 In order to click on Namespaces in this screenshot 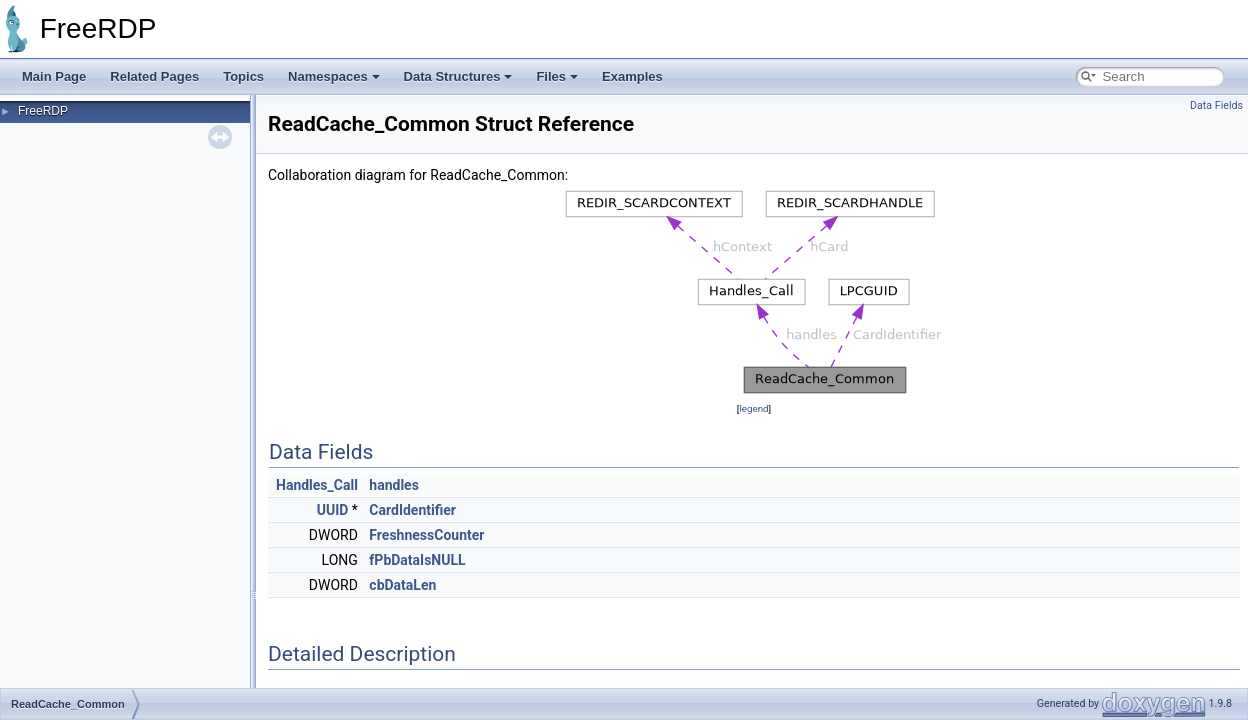, I will do `click(334, 76)`.